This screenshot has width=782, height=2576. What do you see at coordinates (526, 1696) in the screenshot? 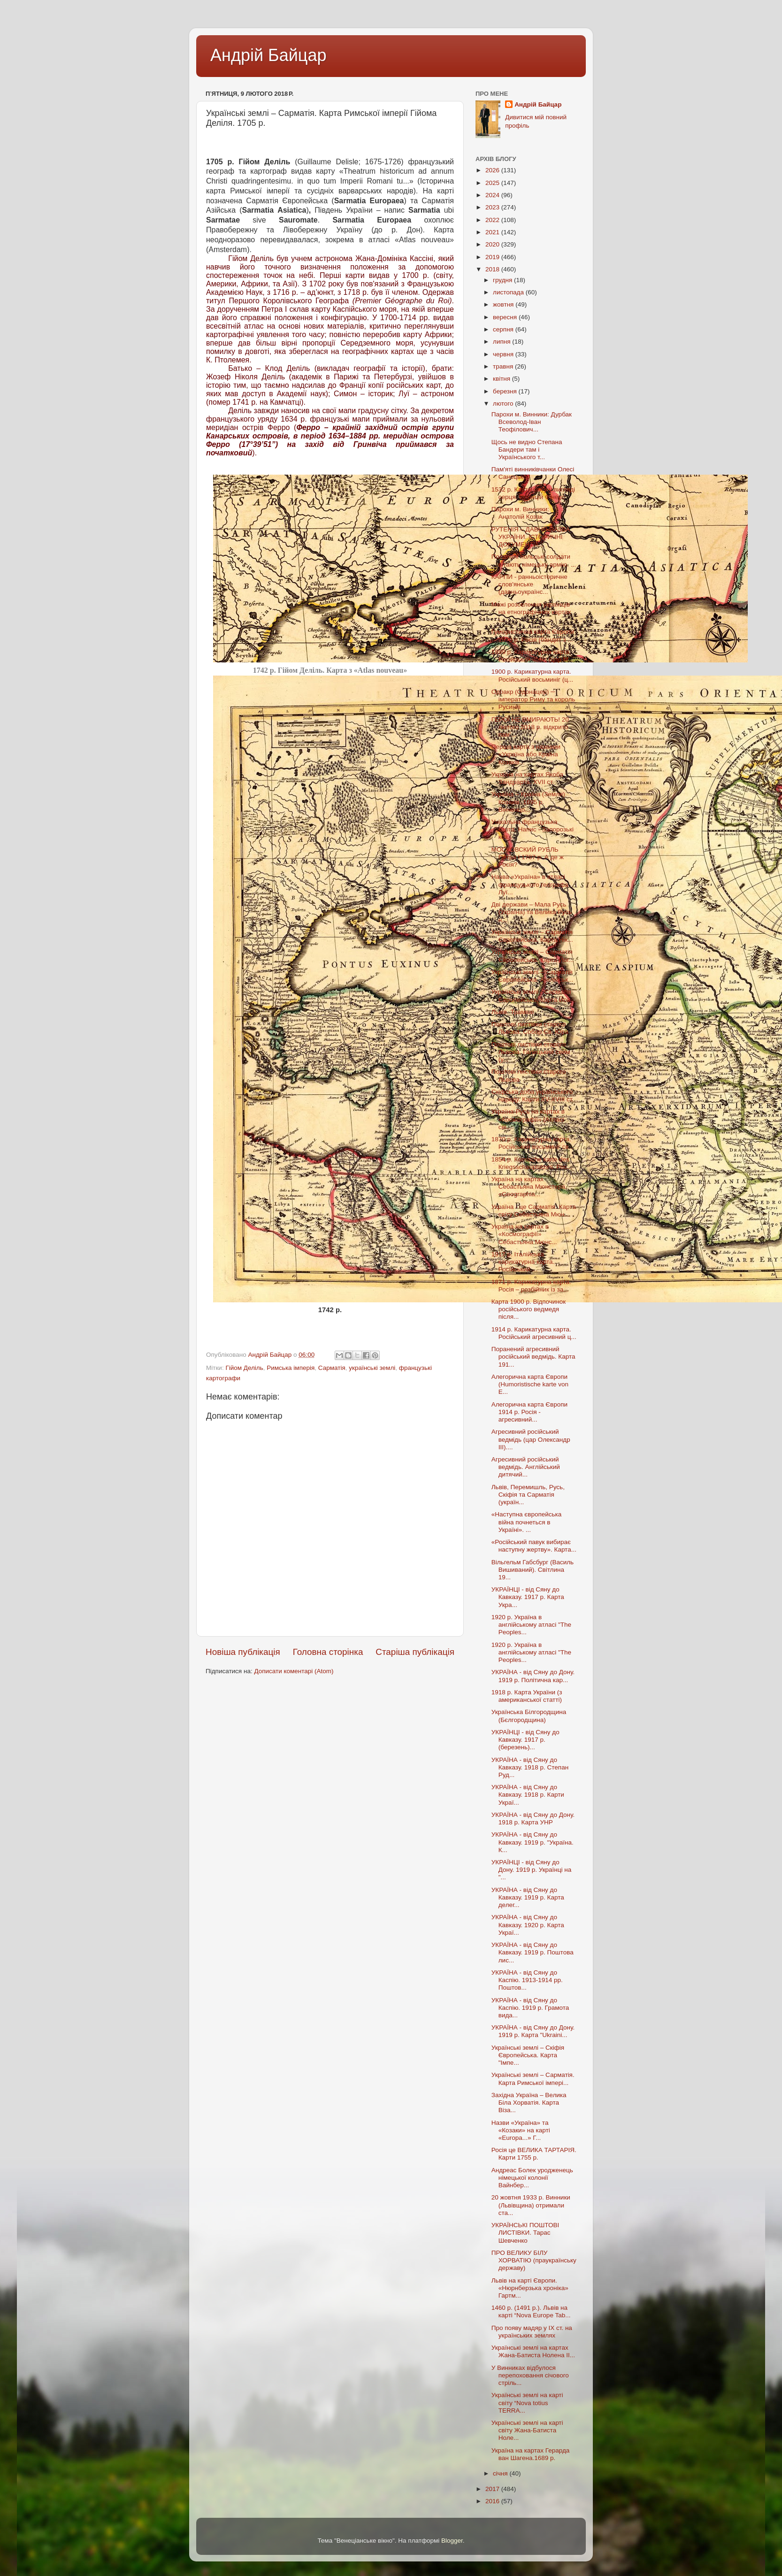
I see `1918 р. Карта України (з американської статті)` at bounding box center [526, 1696].